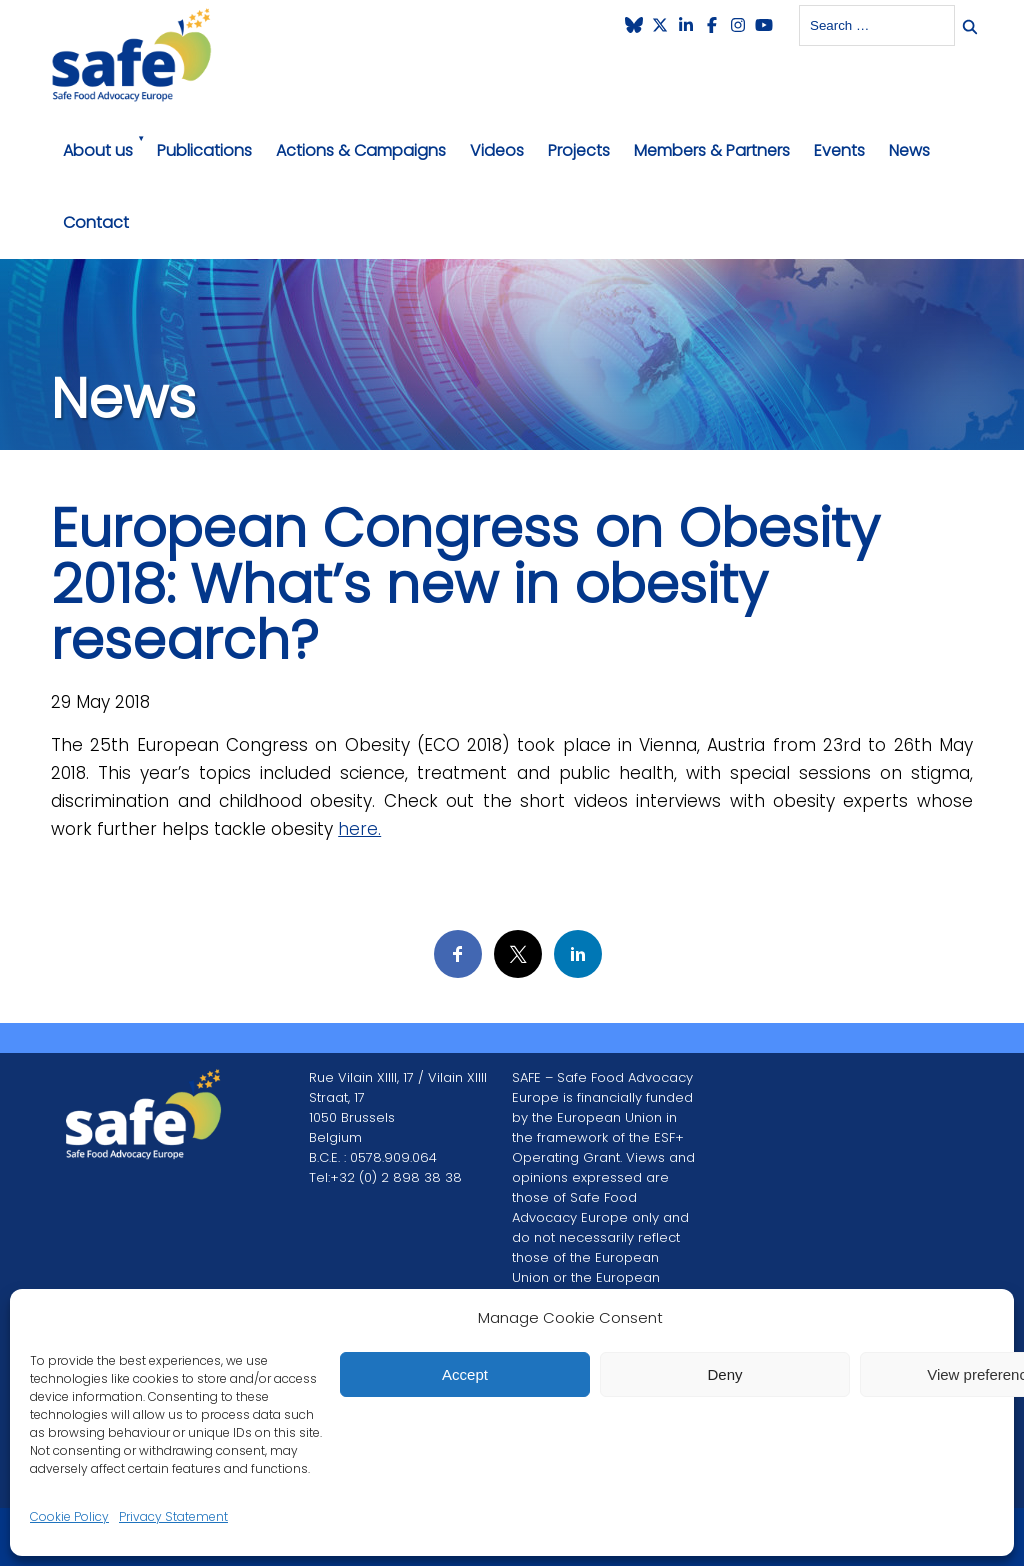 This screenshot has width=1024, height=1566. I want to click on About us, so click(98, 150).